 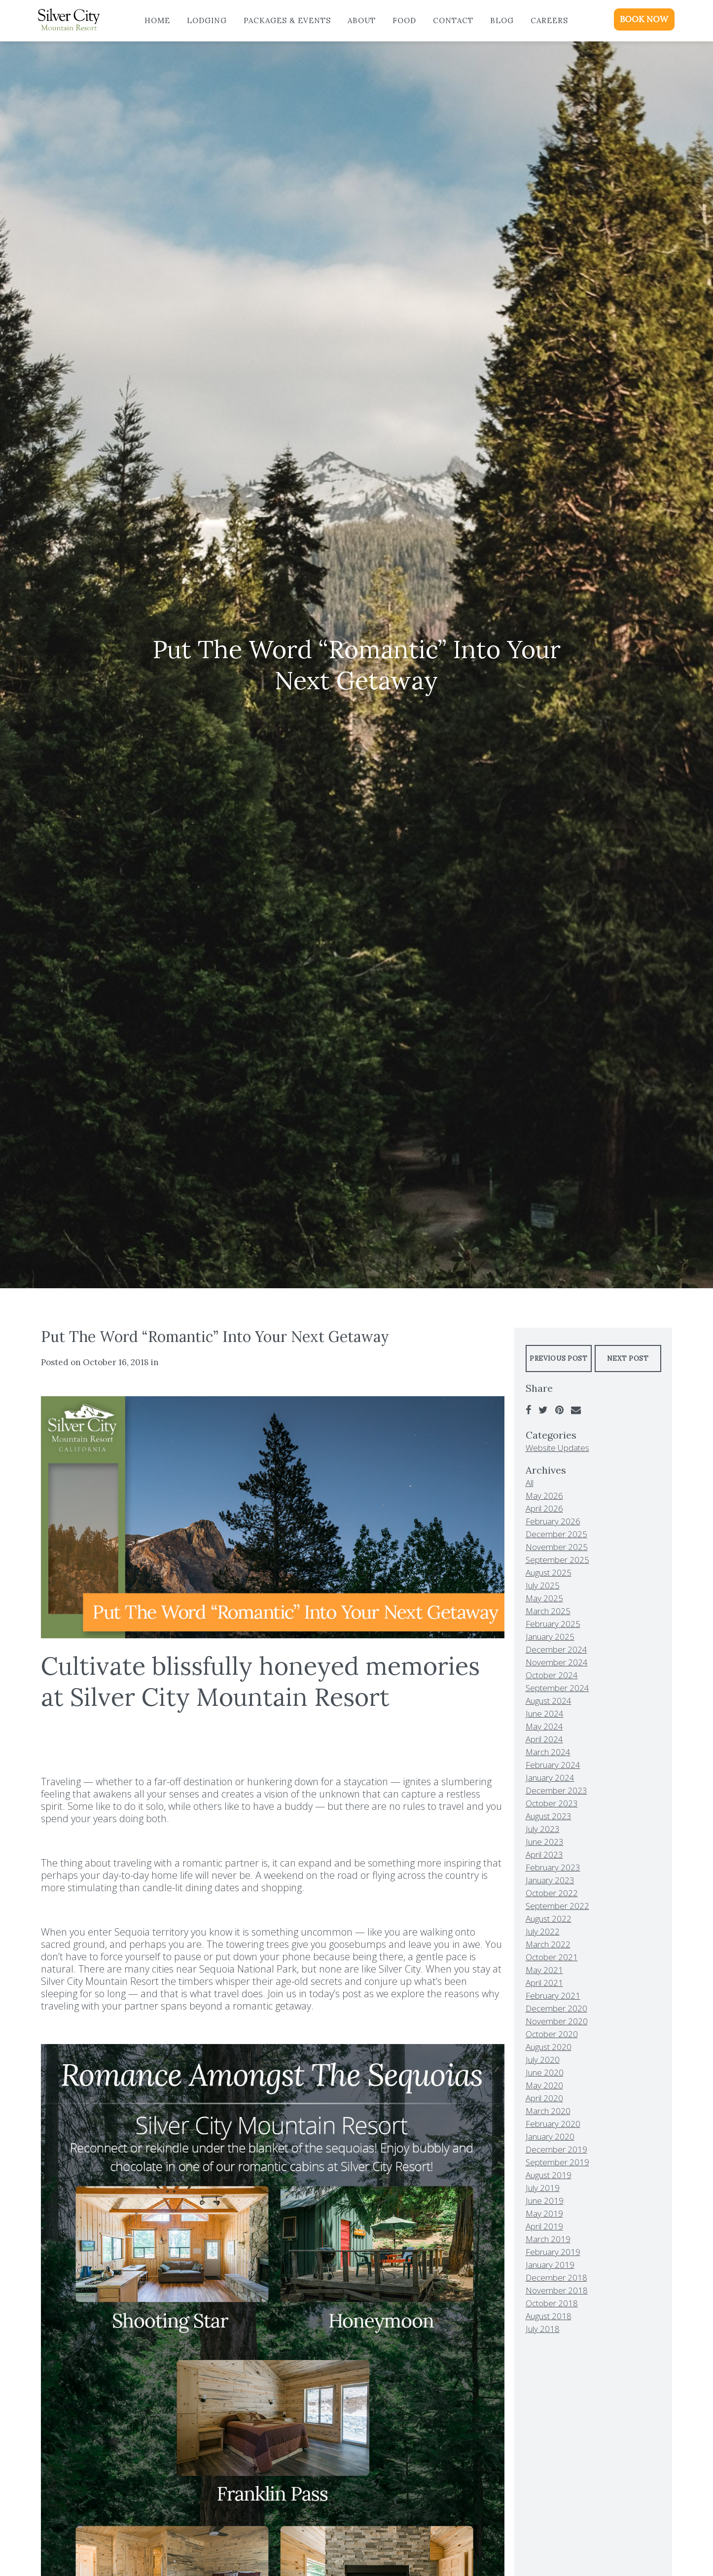 I want to click on Home, so click(x=157, y=20).